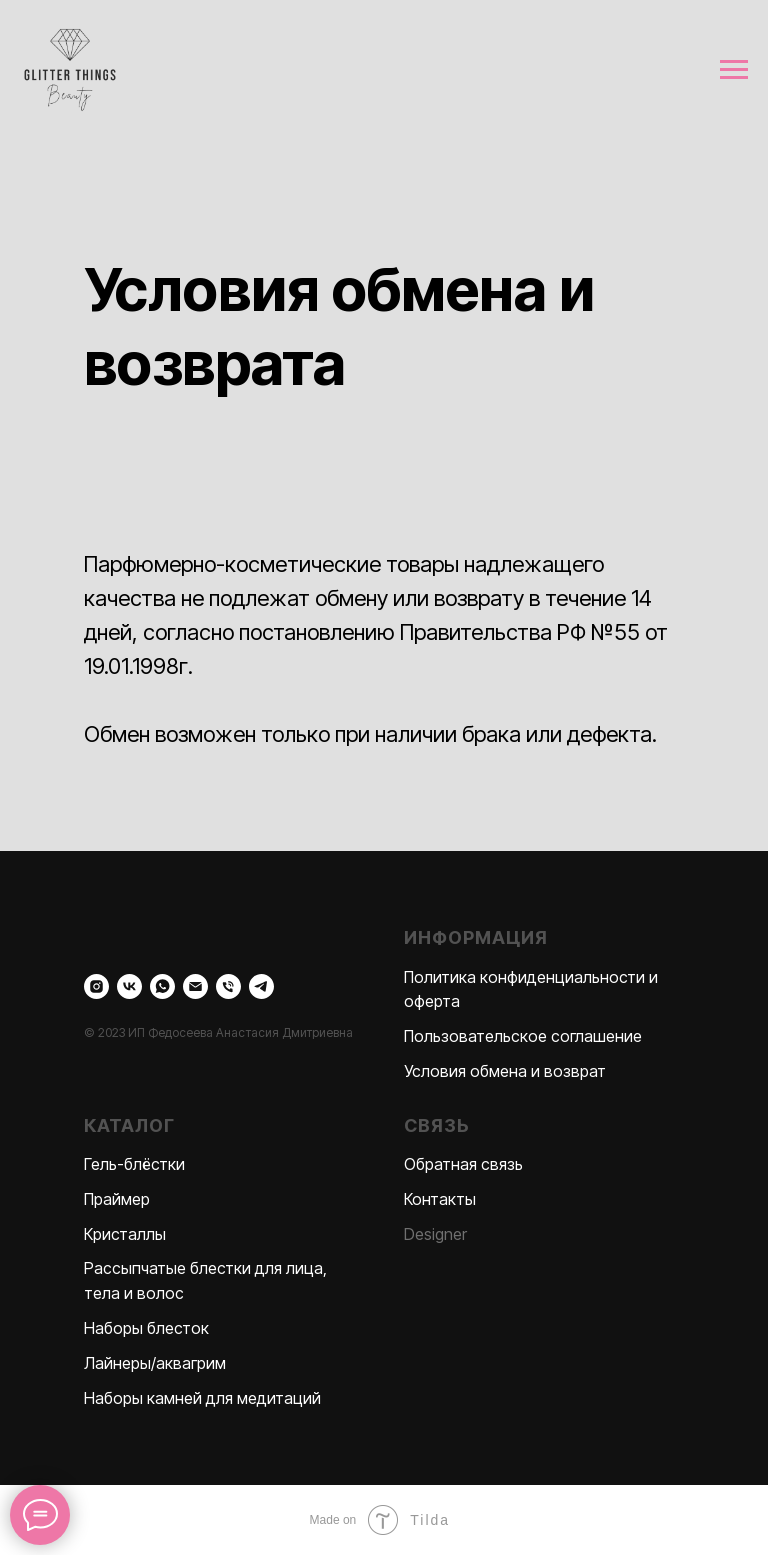 The height and width of the screenshot is (1555, 768). What do you see at coordinates (202, 1398) in the screenshot?
I see `Наборы камней для медитаций` at bounding box center [202, 1398].